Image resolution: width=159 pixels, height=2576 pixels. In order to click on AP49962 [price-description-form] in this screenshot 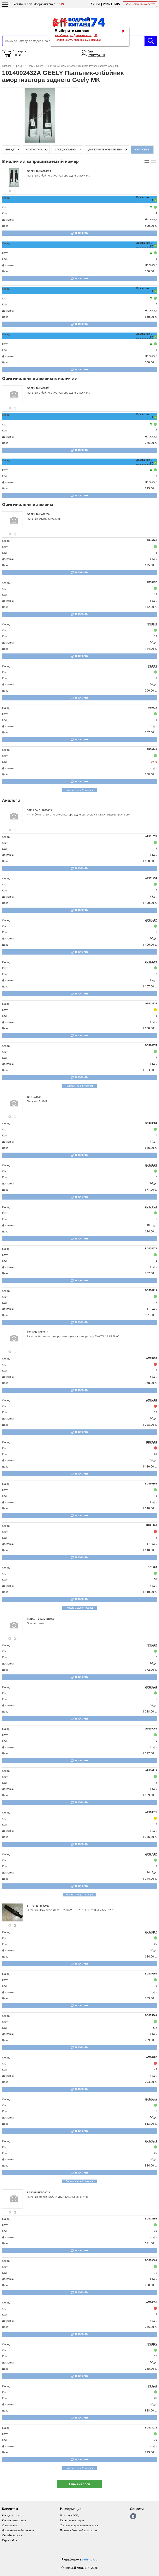, I will do `click(152, 540)`.